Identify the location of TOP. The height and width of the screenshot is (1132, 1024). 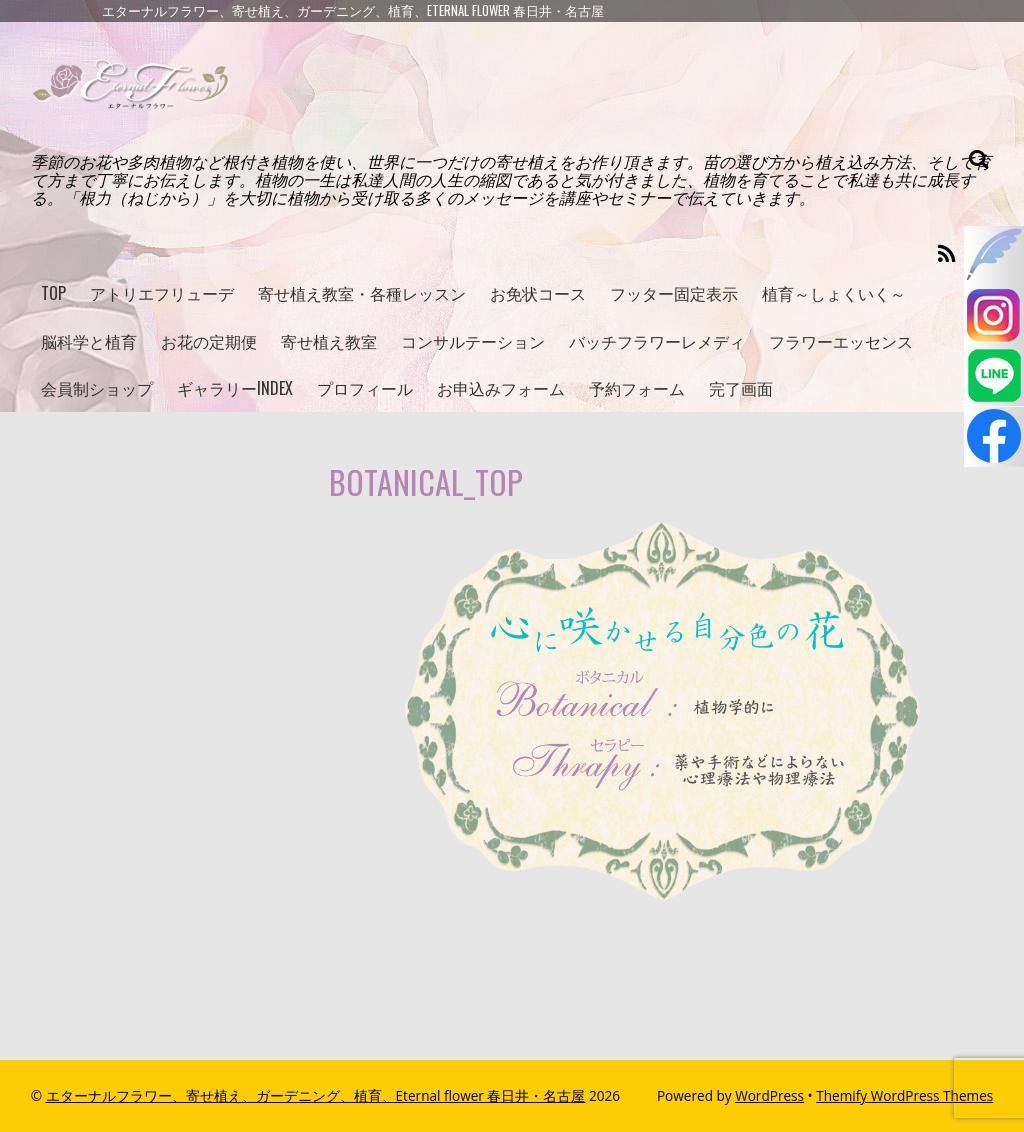
(53, 293).